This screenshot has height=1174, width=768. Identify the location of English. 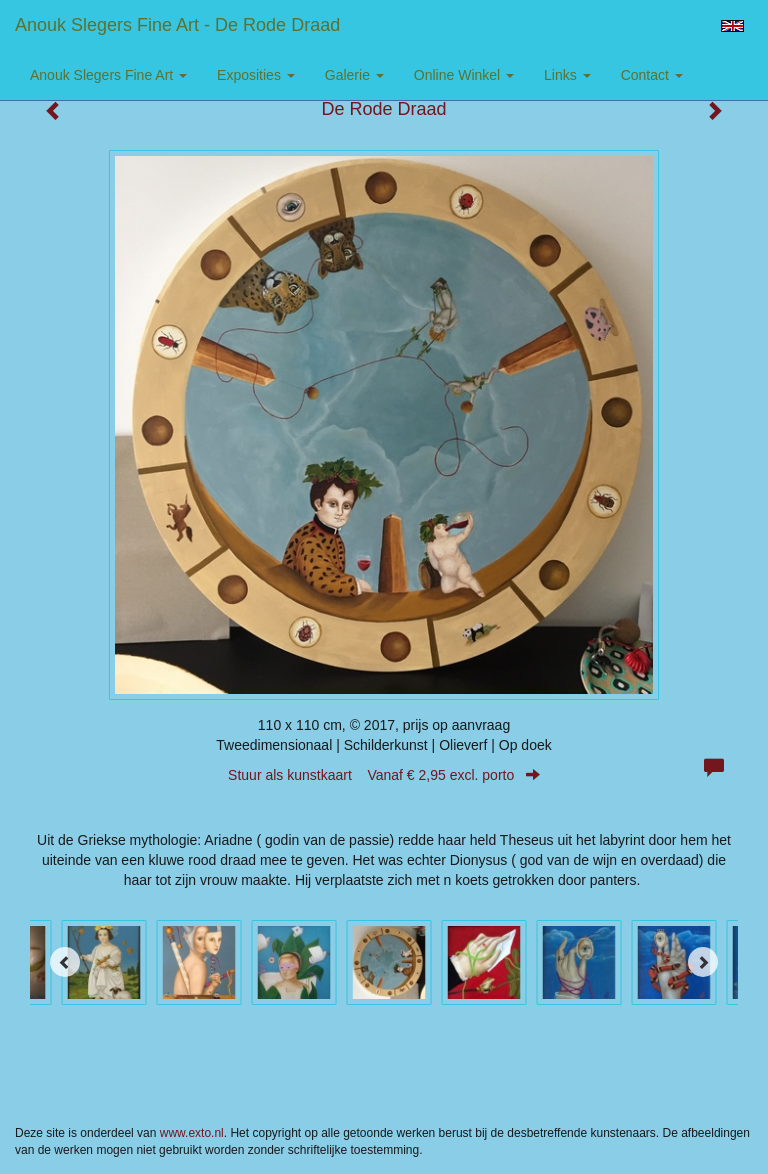
(732, 26).